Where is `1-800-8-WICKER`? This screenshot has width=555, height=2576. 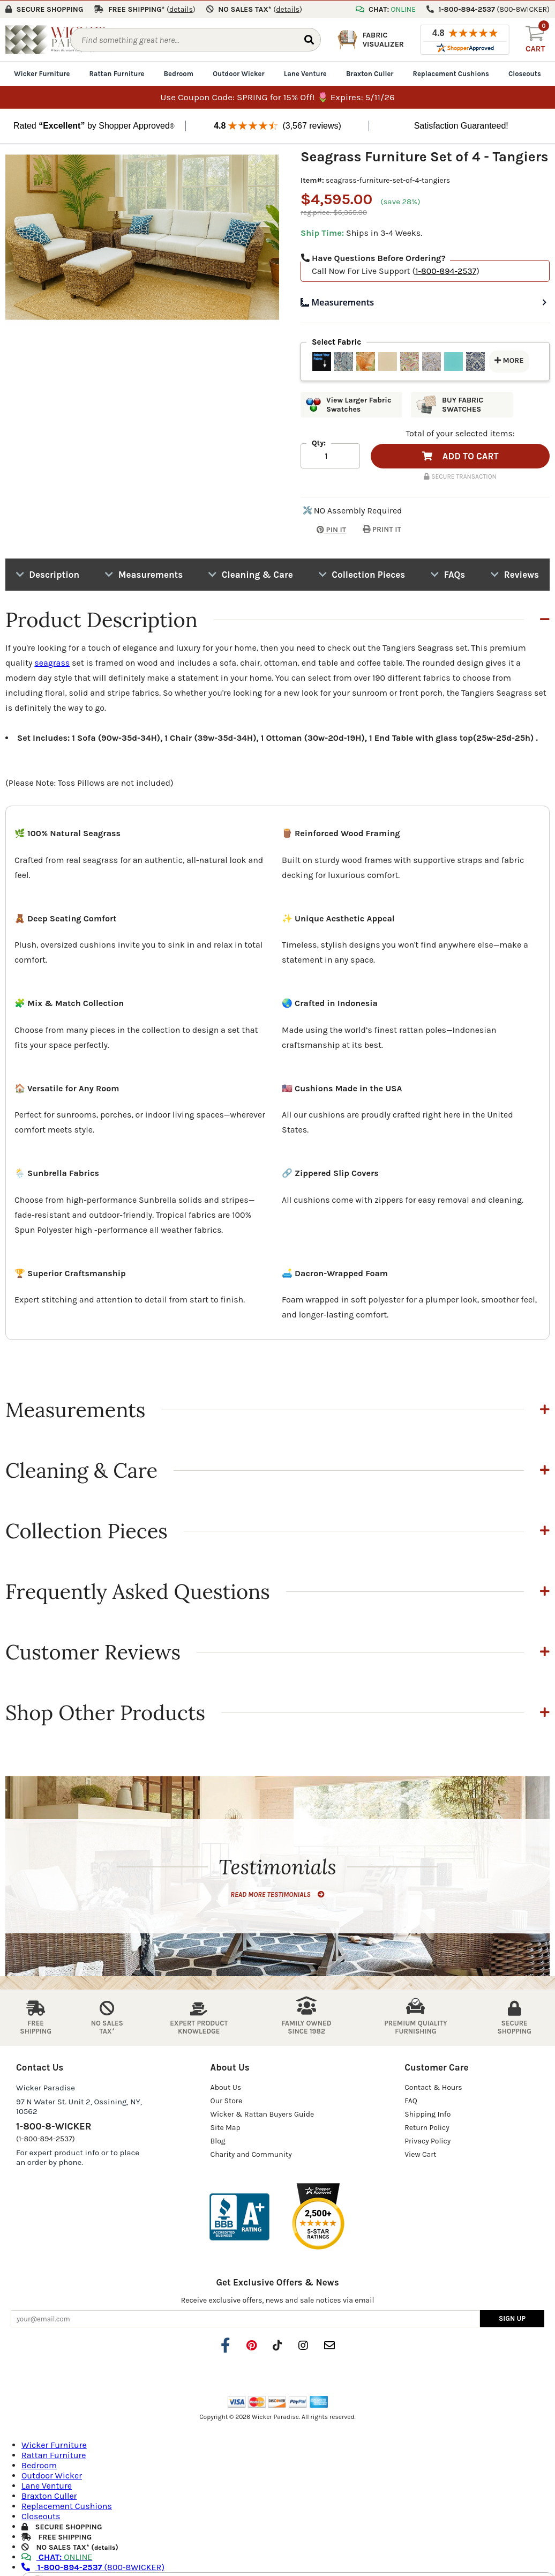
1-800-8-WICKER is located at coordinates (53, 2126).